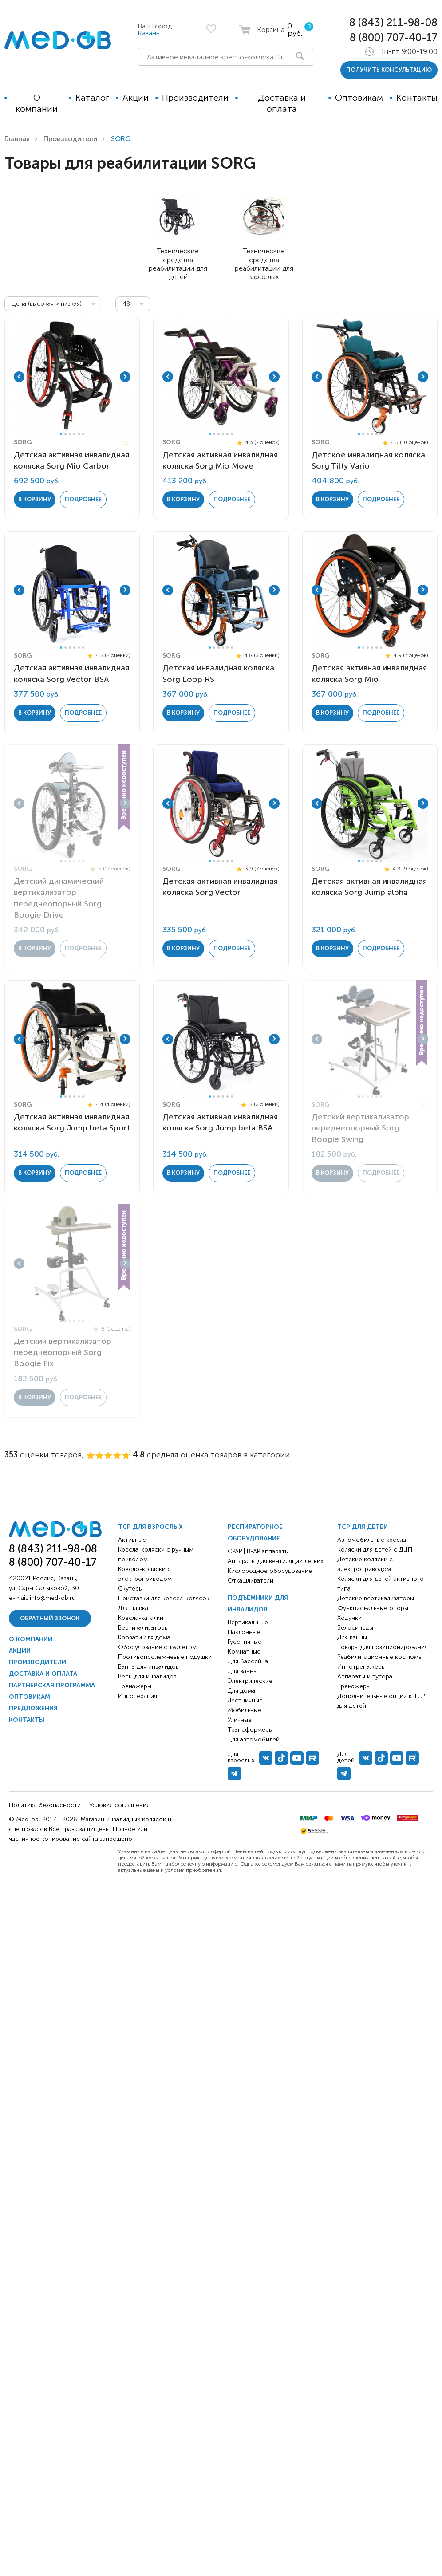 Image resolution: width=442 pixels, height=2576 pixels. What do you see at coordinates (157, 1647) in the screenshot?
I see `Оборудование с туалетом` at bounding box center [157, 1647].